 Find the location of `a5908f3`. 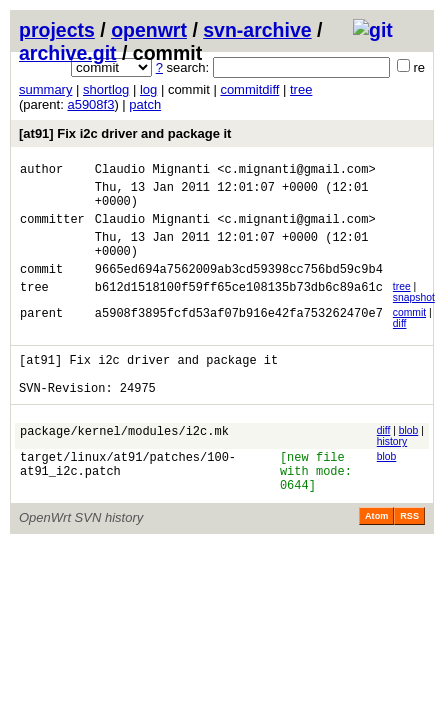

a5908f3 is located at coordinates (90, 104).